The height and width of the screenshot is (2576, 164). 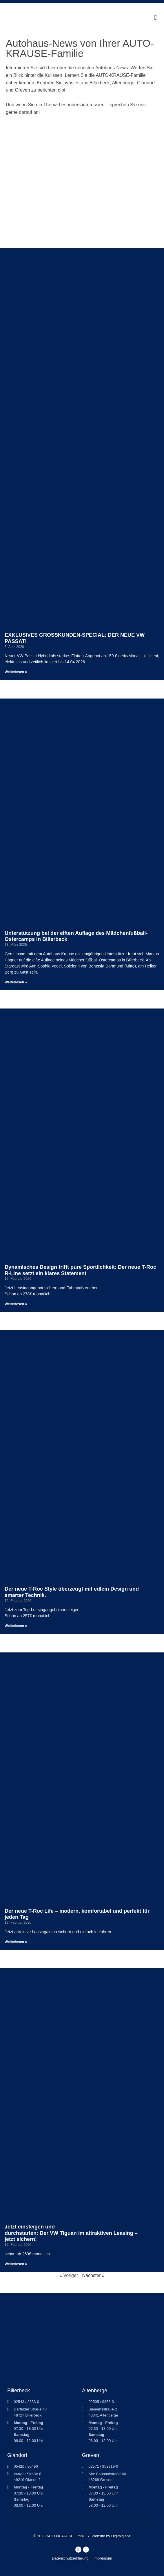 I want to click on Weiterlesen » [Mehr über Jetzt einsteigen und durchstarten: Der VW Tiguan im attraktiven Leasing – jetzt sichern!], so click(x=16, y=2264).